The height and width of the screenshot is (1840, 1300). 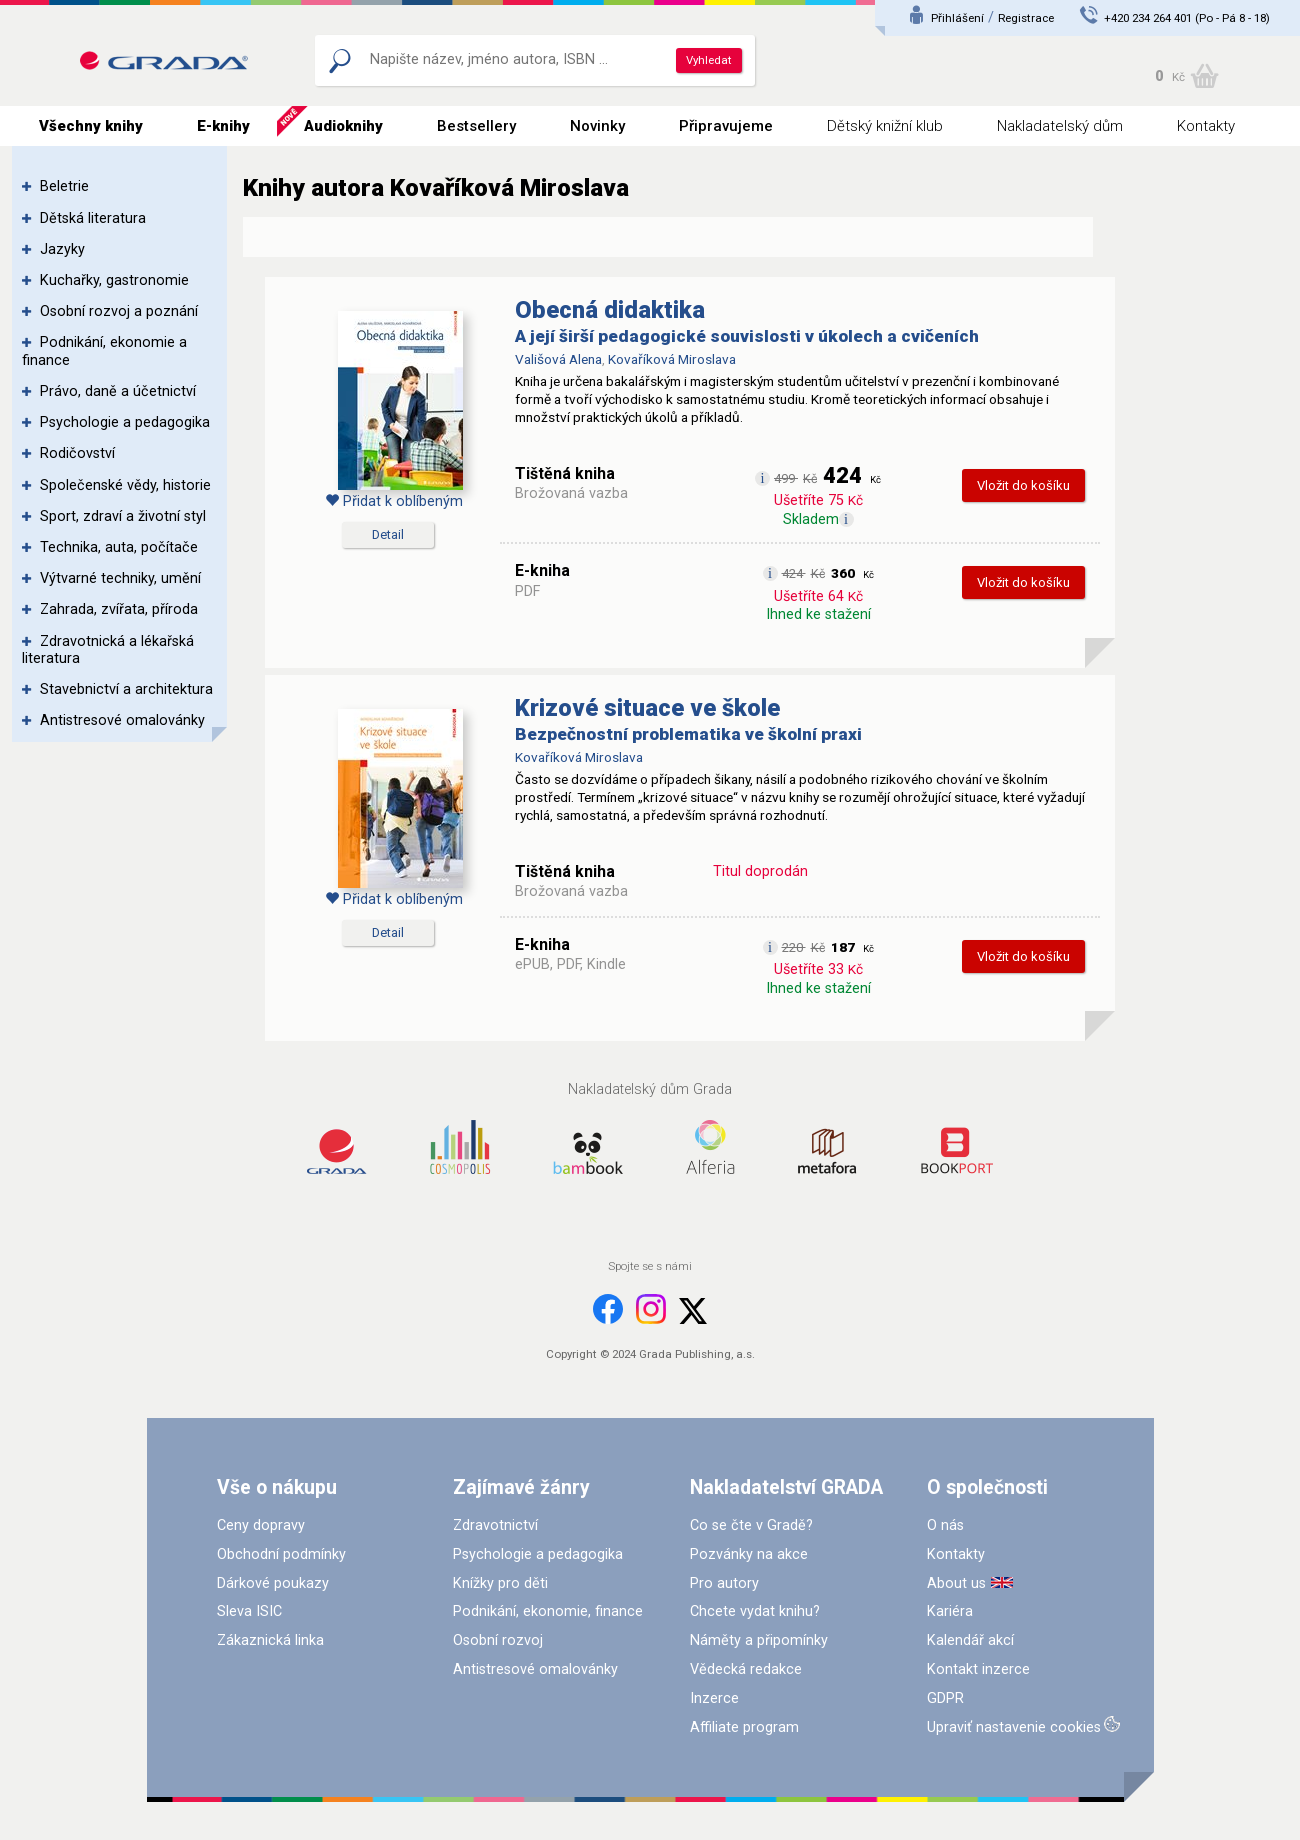 What do you see at coordinates (950, 1611) in the screenshot?
I see `Kariéra` at bounding box center [950, 1611].